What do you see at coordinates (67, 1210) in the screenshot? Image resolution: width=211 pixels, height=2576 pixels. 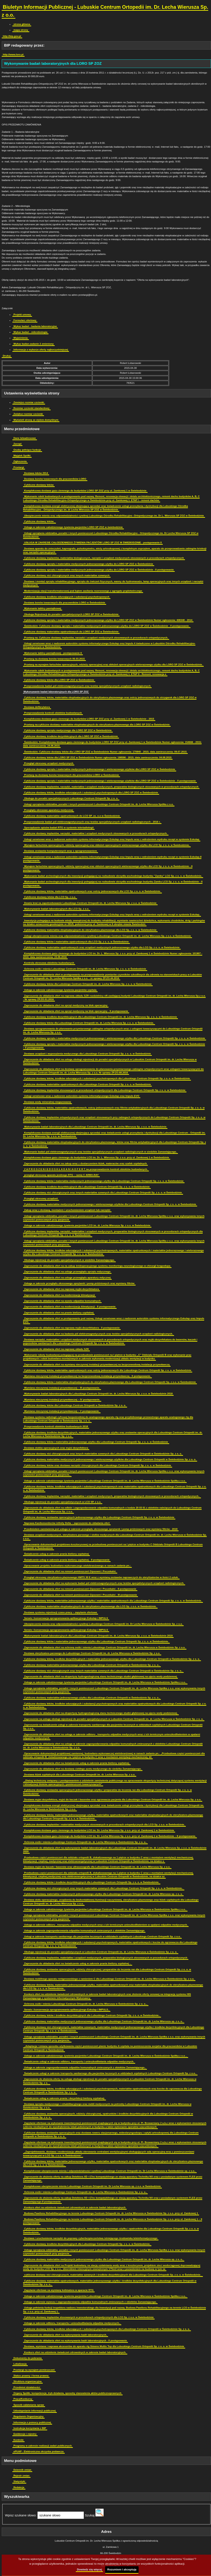 I see `Zakup wraz z dostawą, montażem i uruchomieniem urządzeń lub narzędzi` at bounding box center [67, 1210].